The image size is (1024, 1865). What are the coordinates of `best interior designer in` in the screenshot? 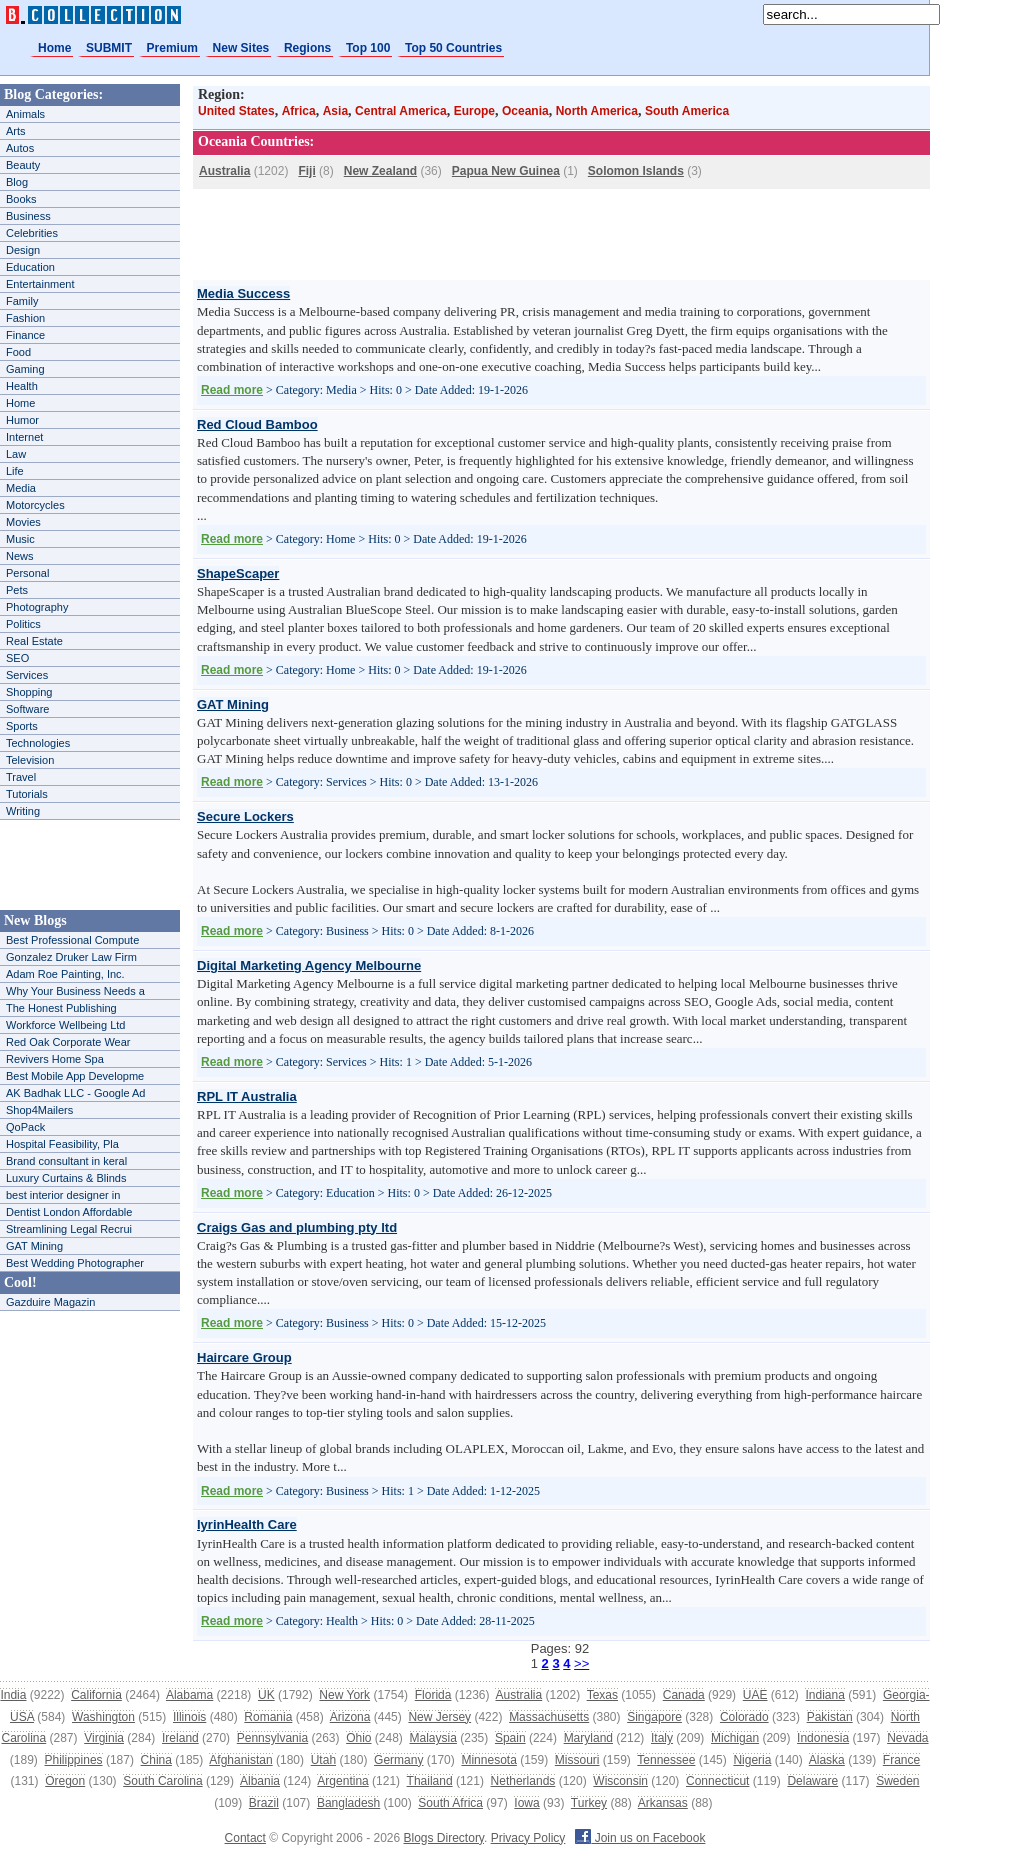 It's located at (63, 1195).